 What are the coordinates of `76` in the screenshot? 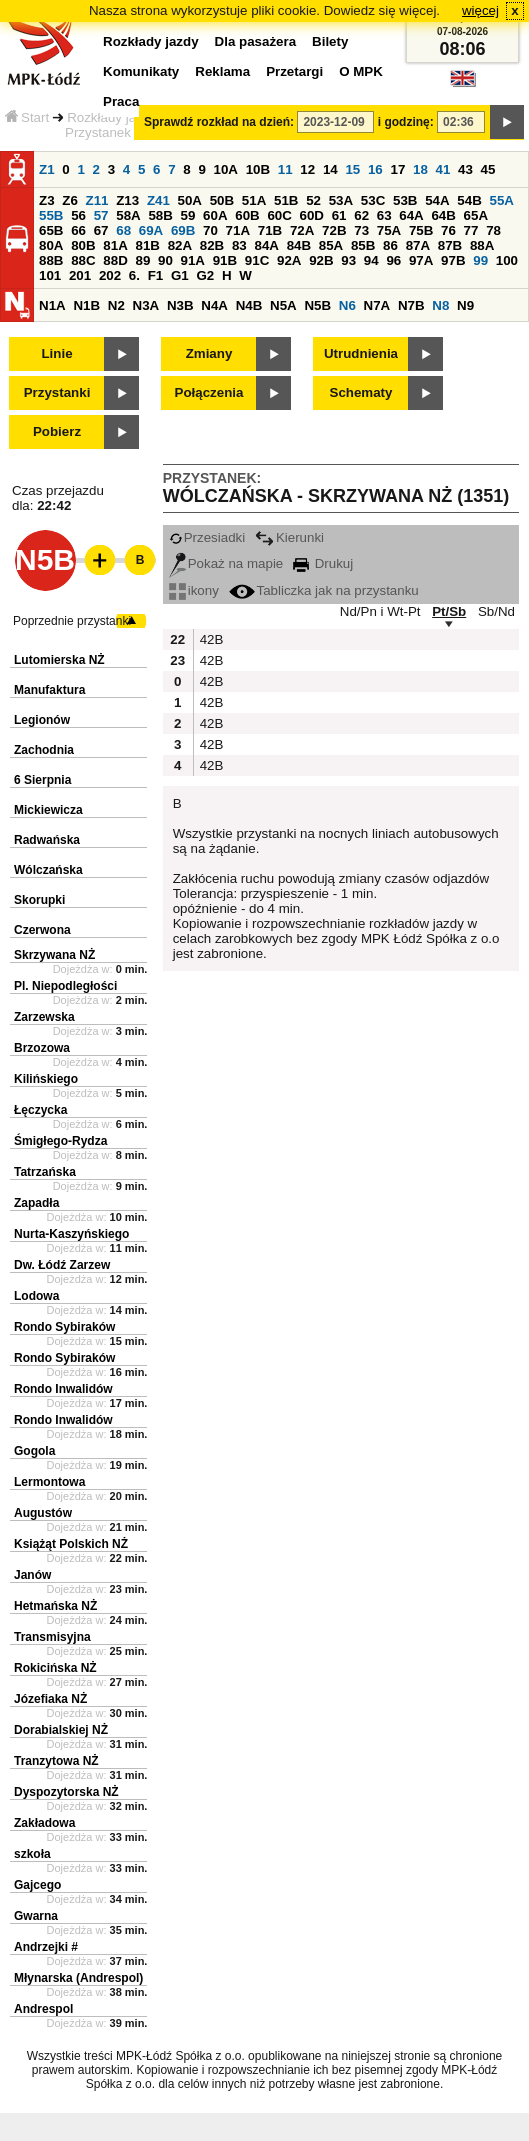 It's located at (448, 230).